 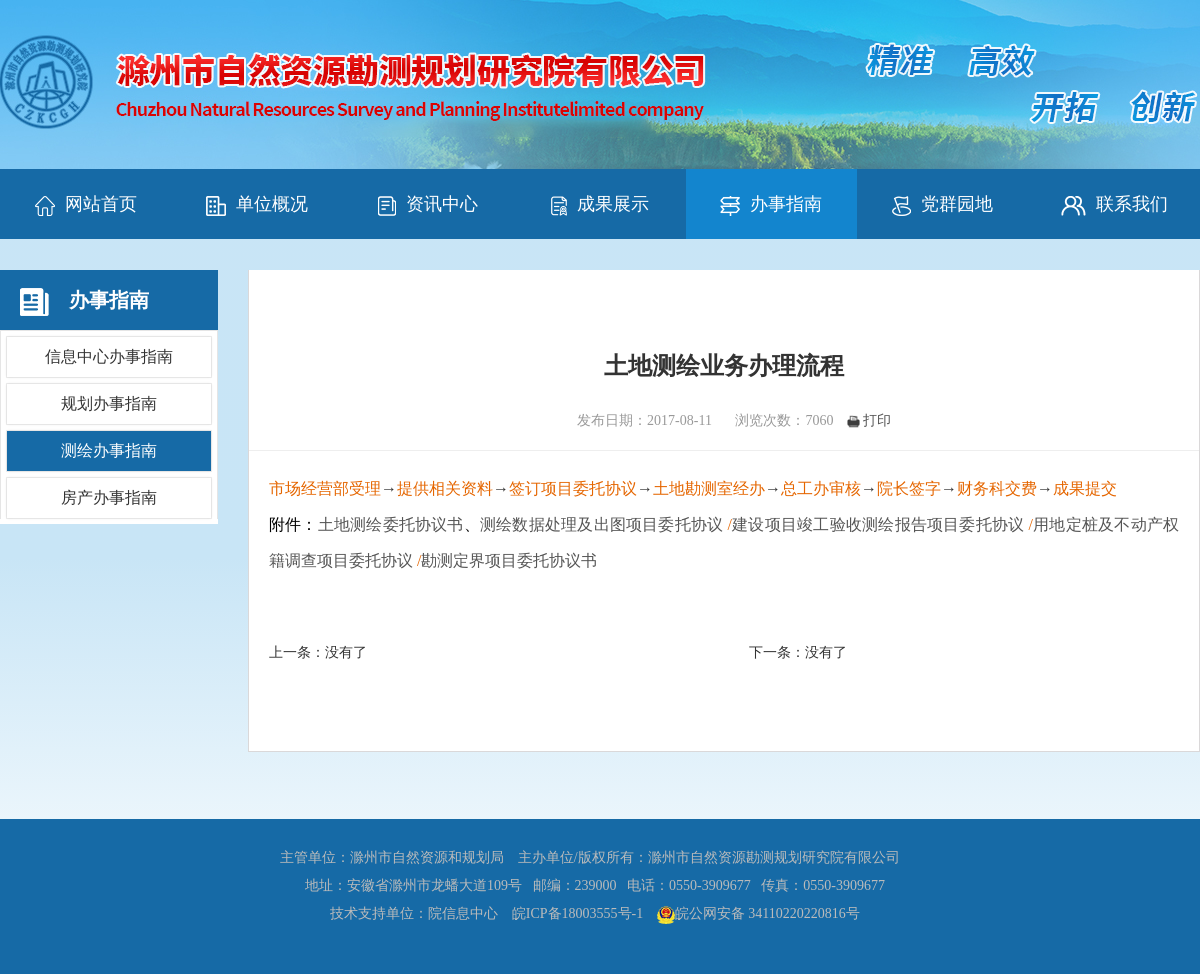 What do you see at coordinates (391, 524) in the screenshot?
I see `土地测绘委托协议书` at bounding box center [391, 524].